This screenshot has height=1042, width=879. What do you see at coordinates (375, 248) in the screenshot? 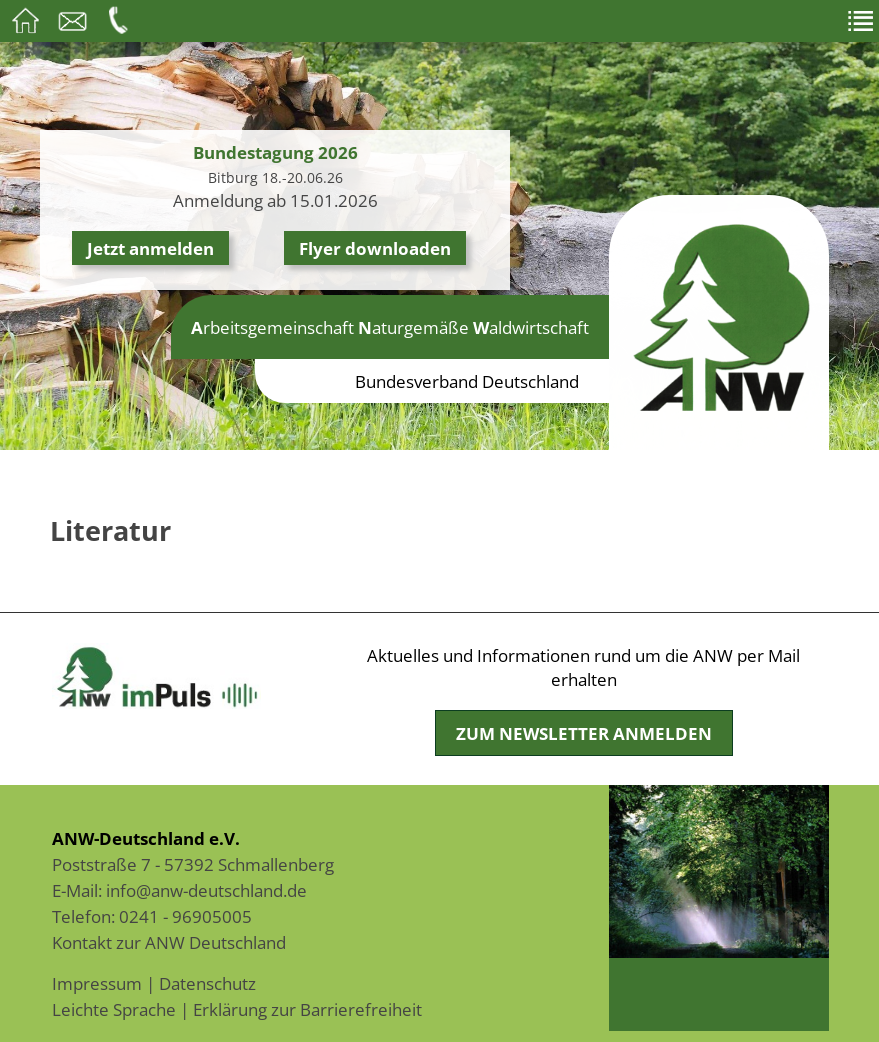
I see `Flyer downloaden` at bounding box center [375, 248].